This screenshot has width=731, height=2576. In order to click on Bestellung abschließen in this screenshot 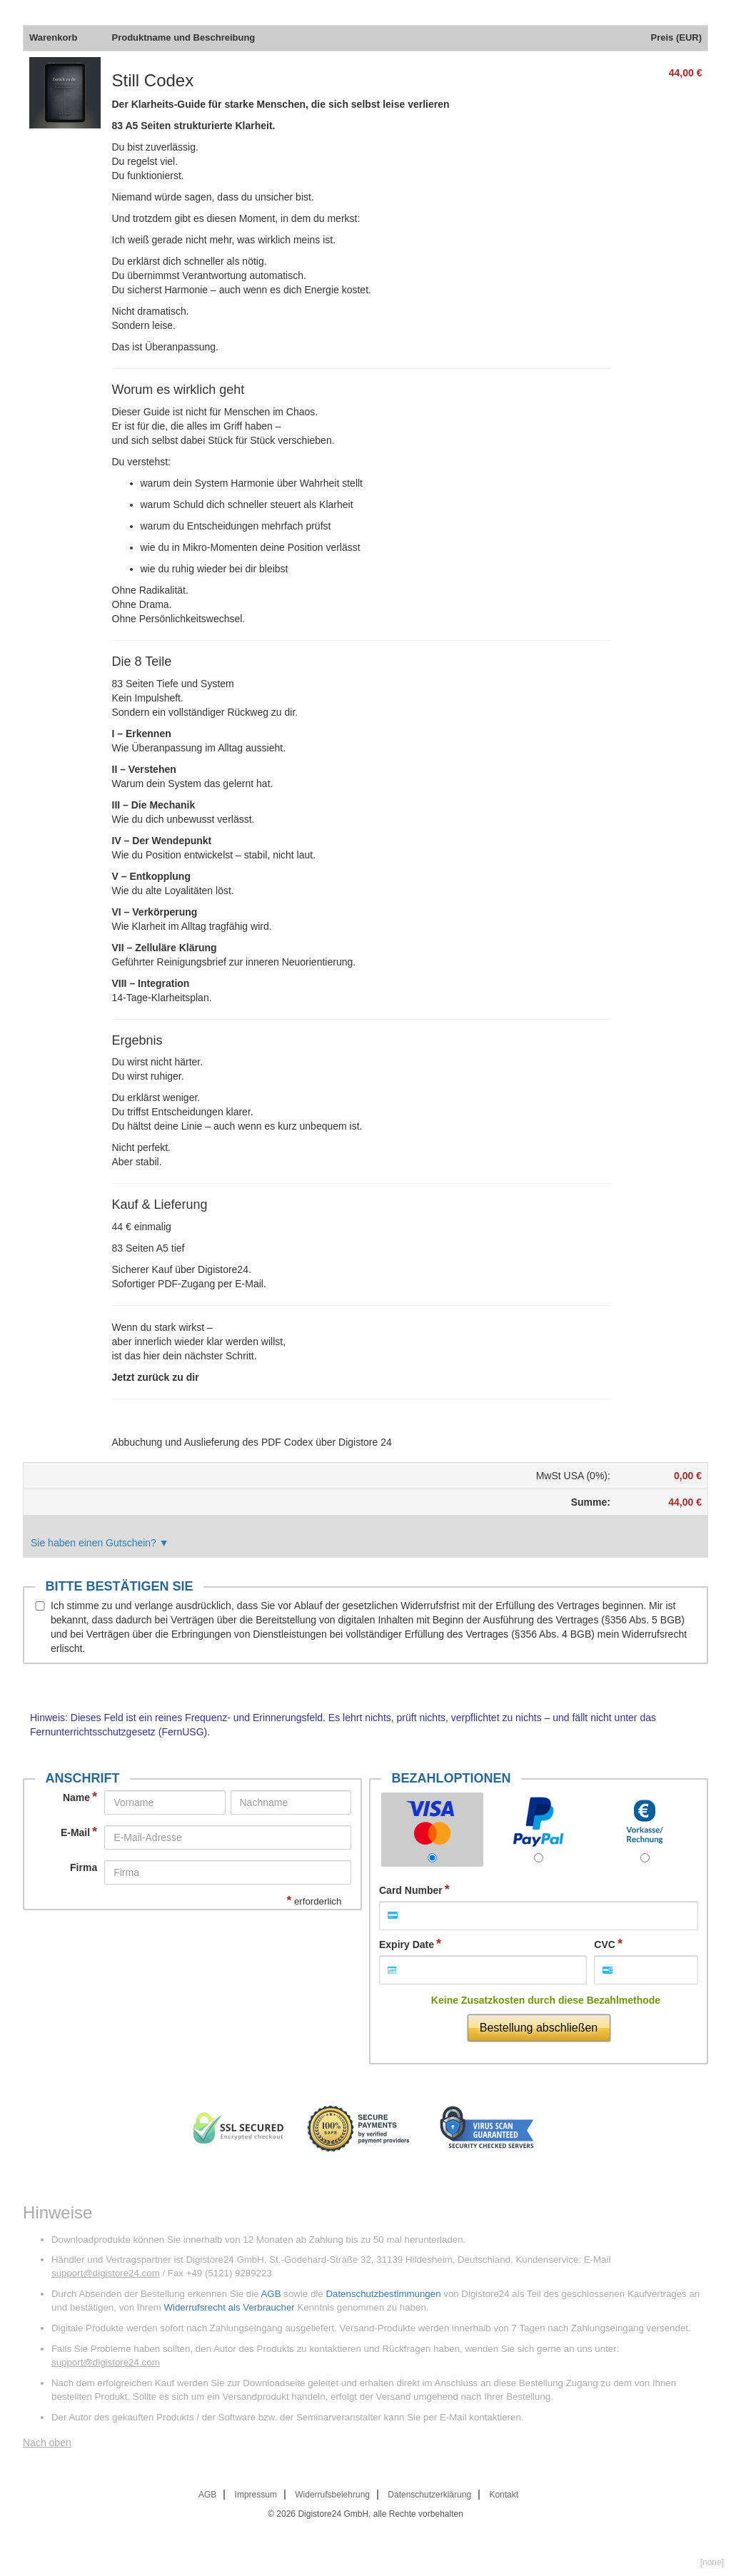, I will do `click(539, 2028)`.